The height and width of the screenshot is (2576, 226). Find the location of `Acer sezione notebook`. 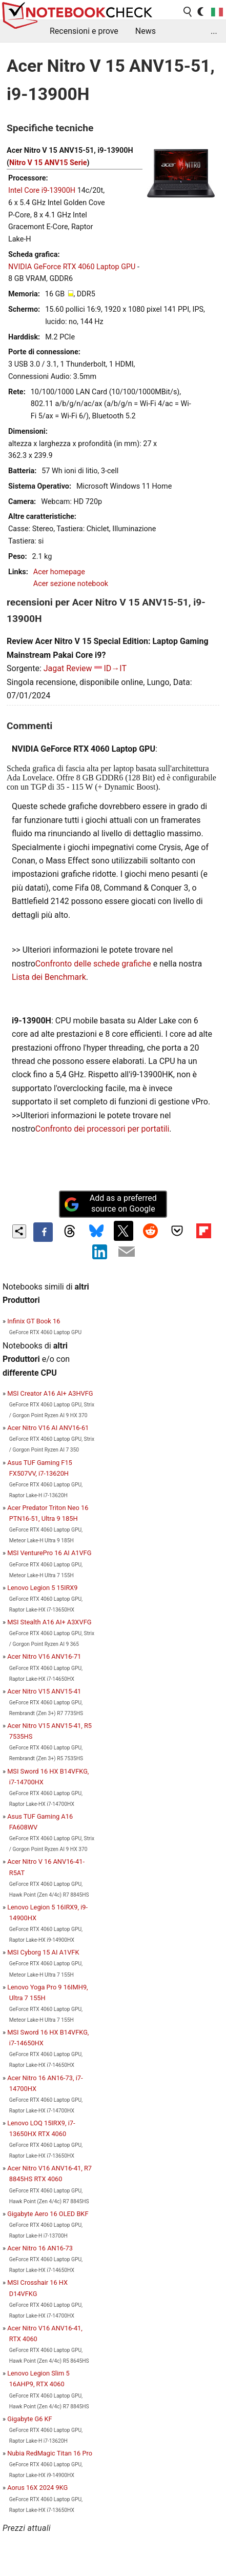

Acer sezione notebook is located at coordinates (70, 583).